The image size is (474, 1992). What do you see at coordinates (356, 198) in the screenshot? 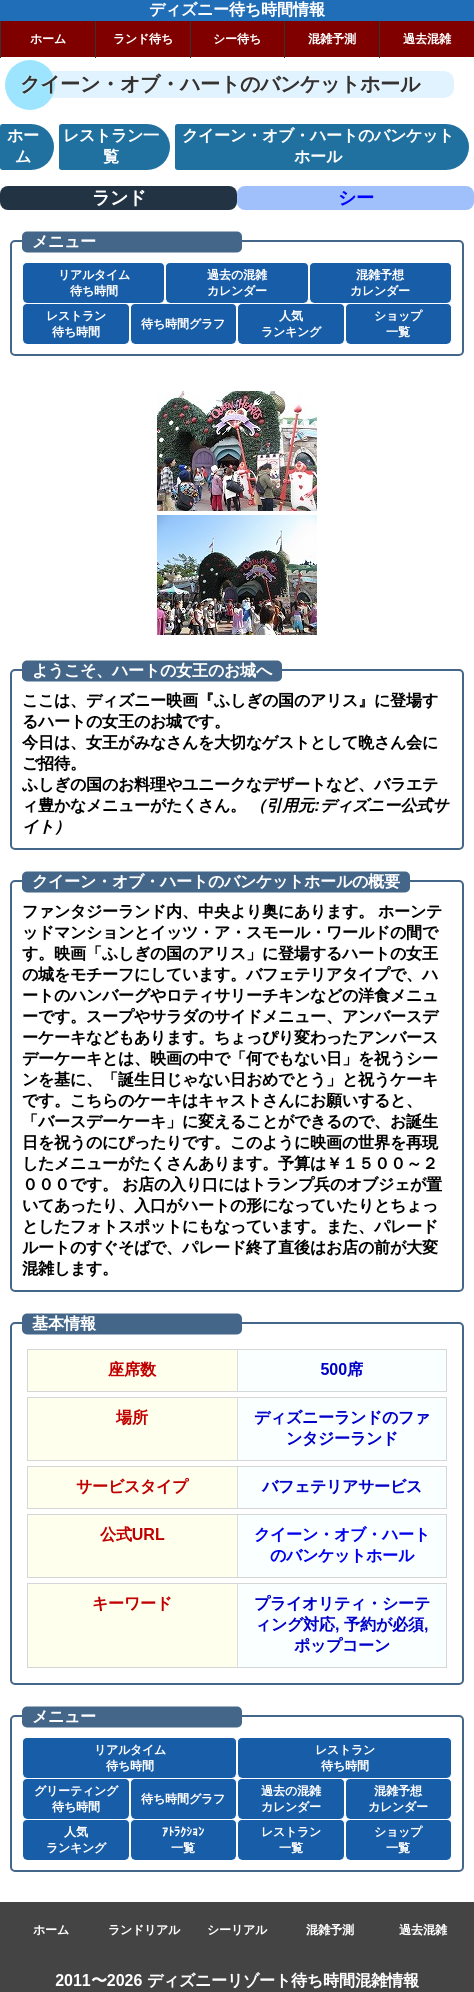
I see `シー` at bounding box center [356, 198].